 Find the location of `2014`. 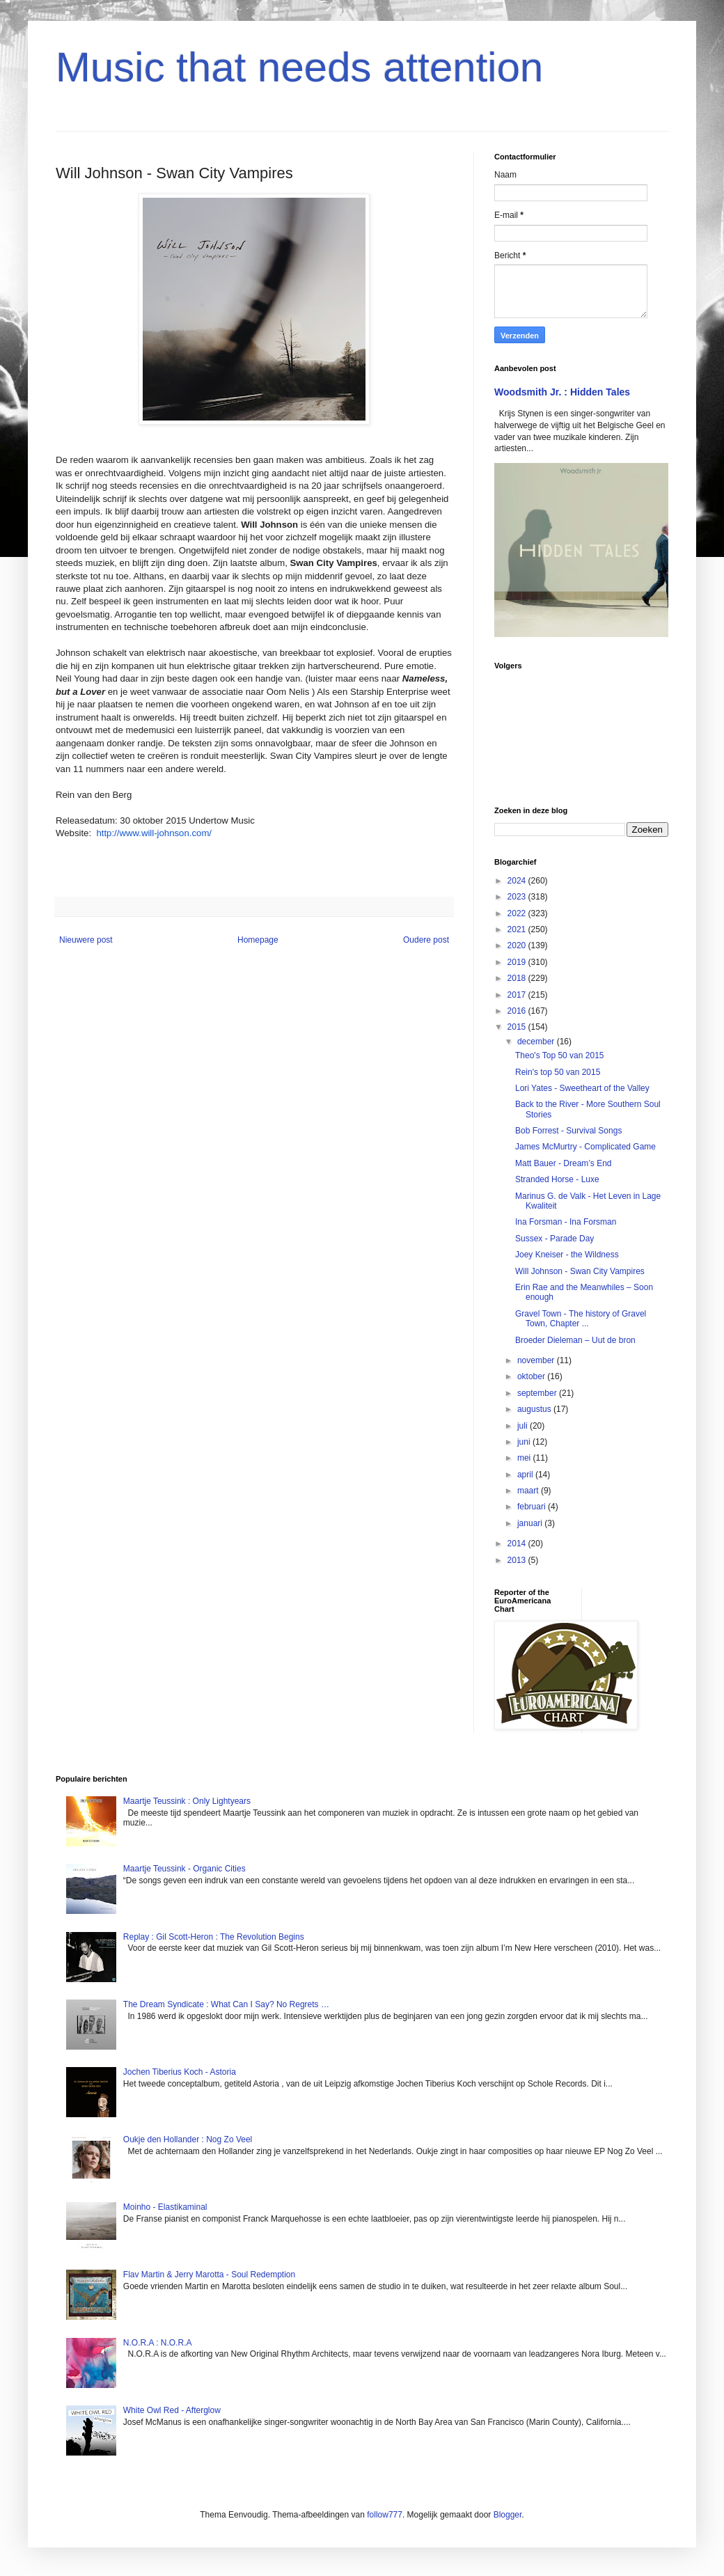

2014 is located at coordinates (517, 1543).